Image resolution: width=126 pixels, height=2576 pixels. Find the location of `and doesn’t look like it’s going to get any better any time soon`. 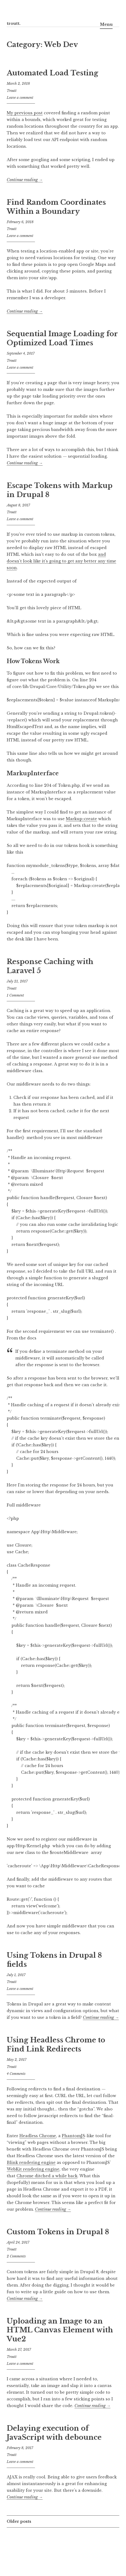

and doesn’t look like it’s going to get any better any time soon is located at coordinates (61, 561).